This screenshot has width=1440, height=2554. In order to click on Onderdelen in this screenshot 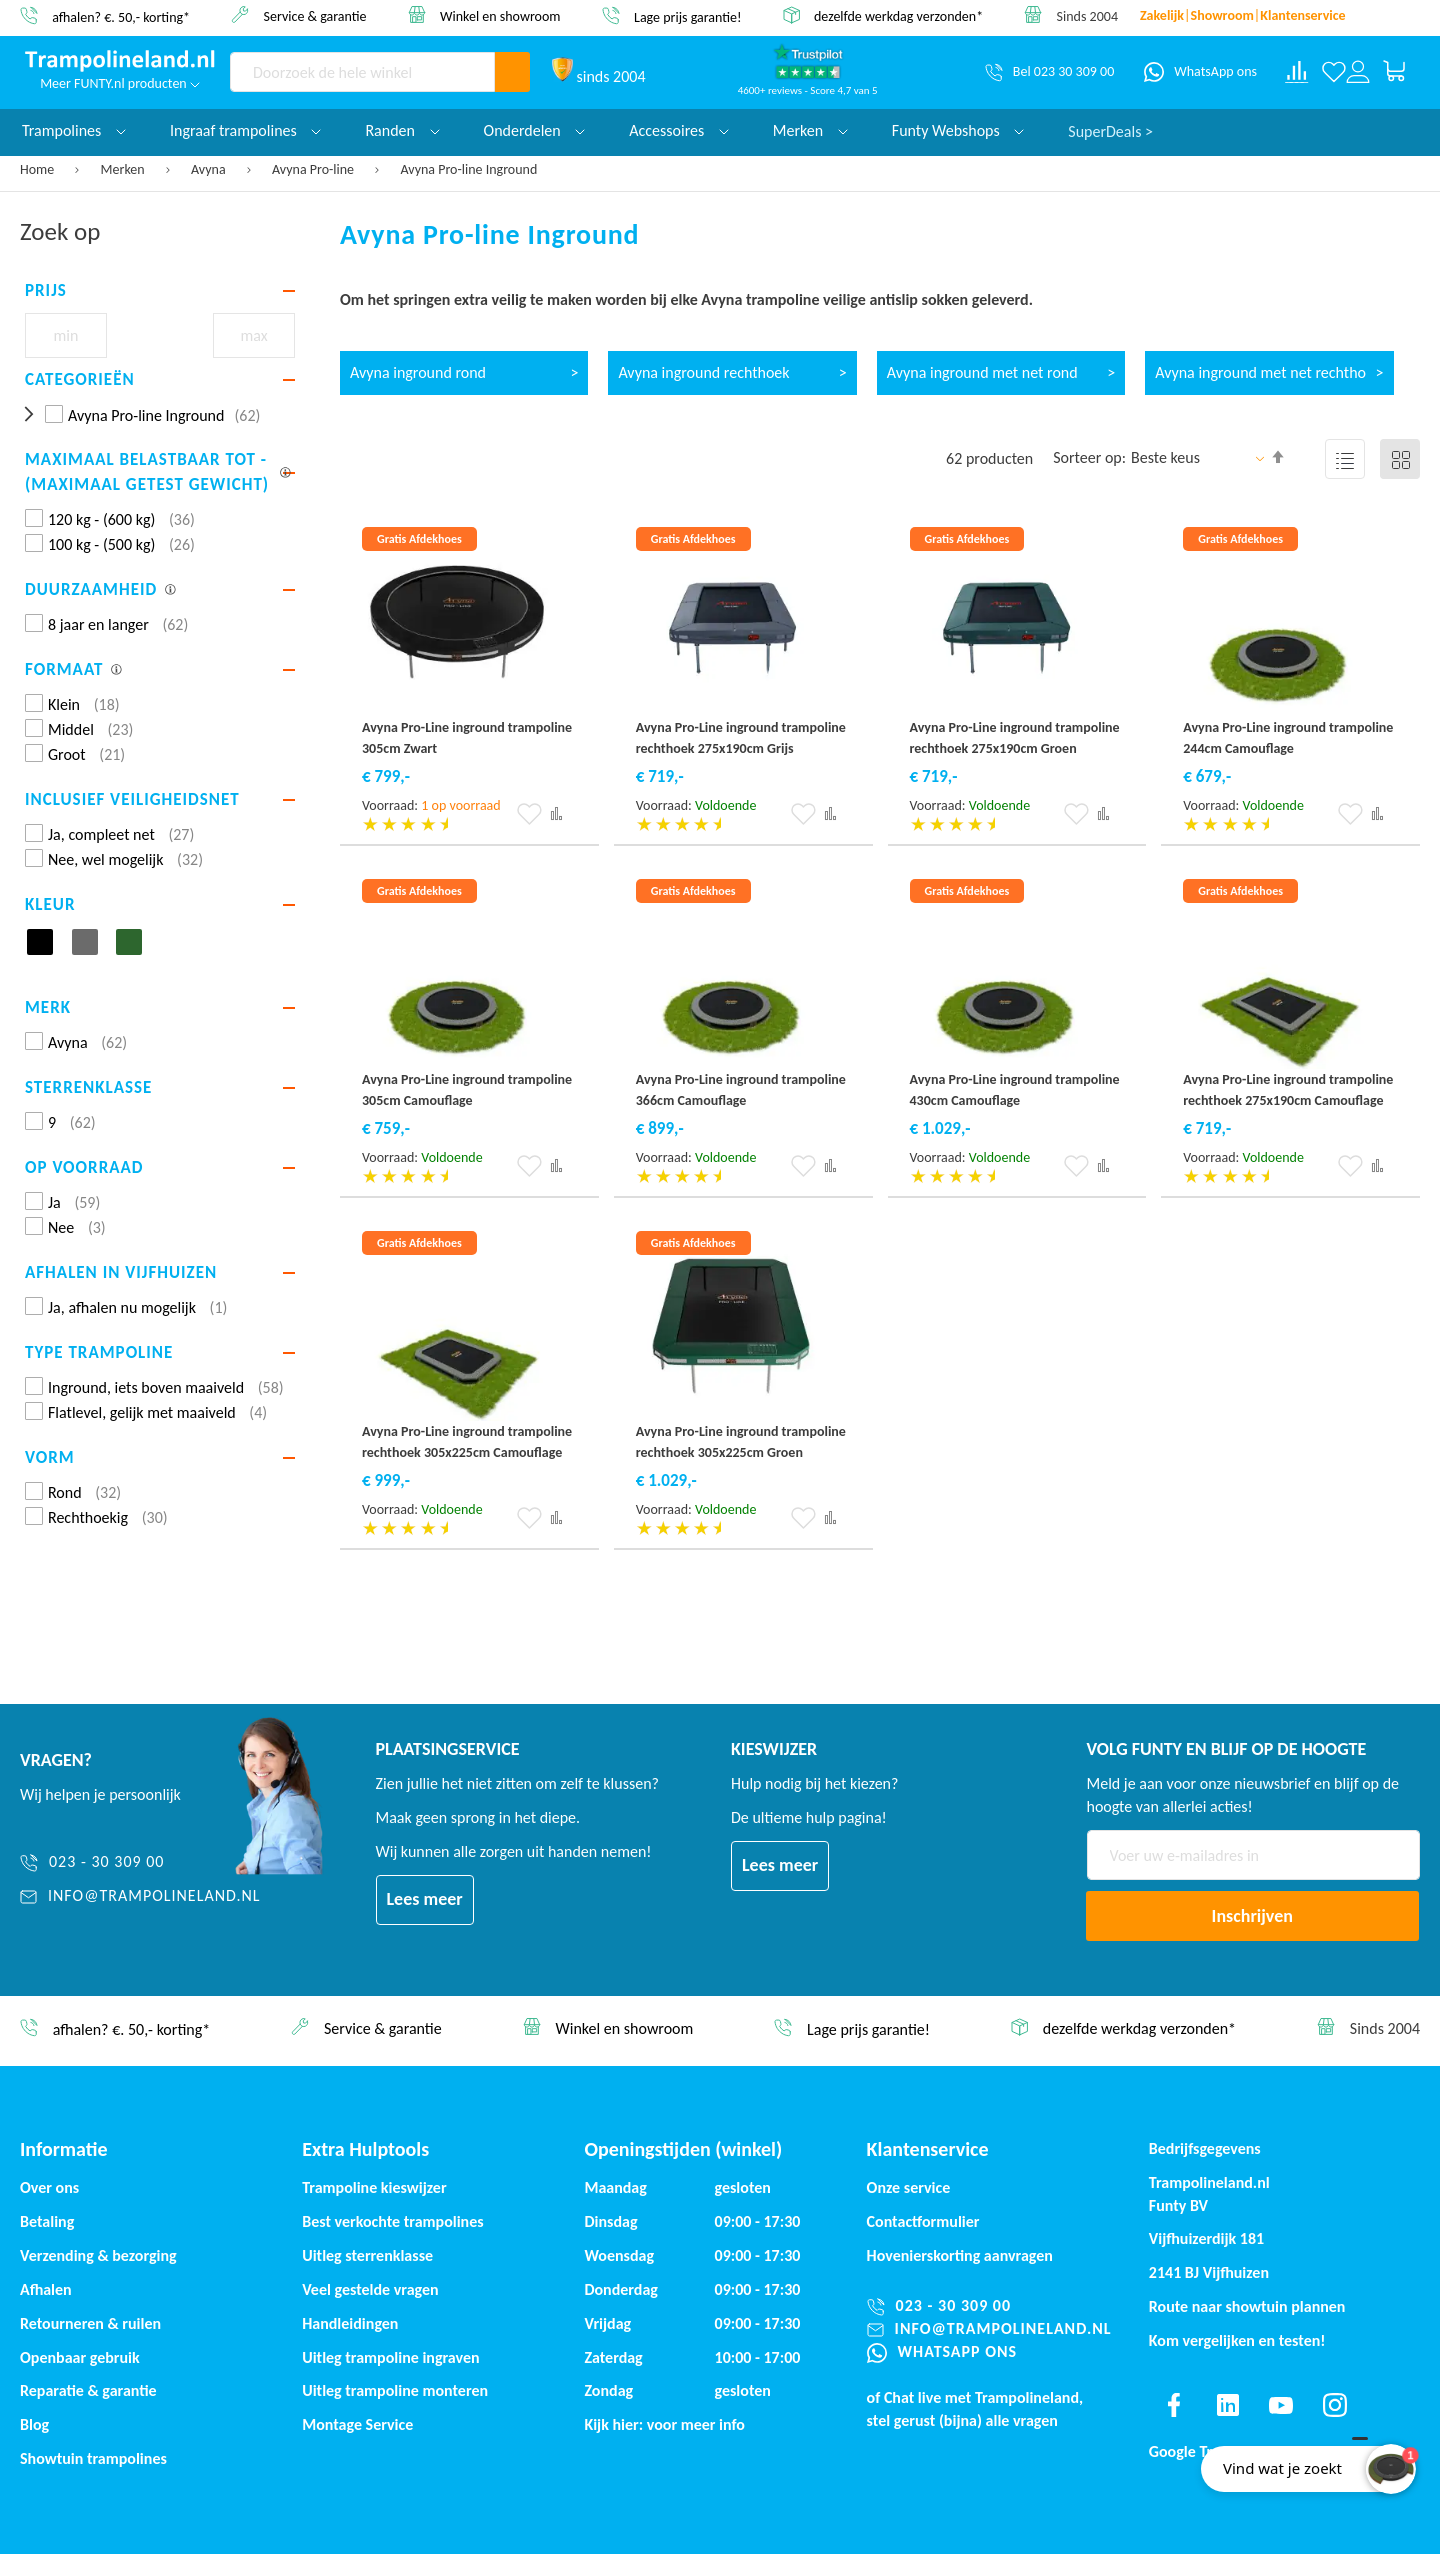, I will do `click(535, 130)`.